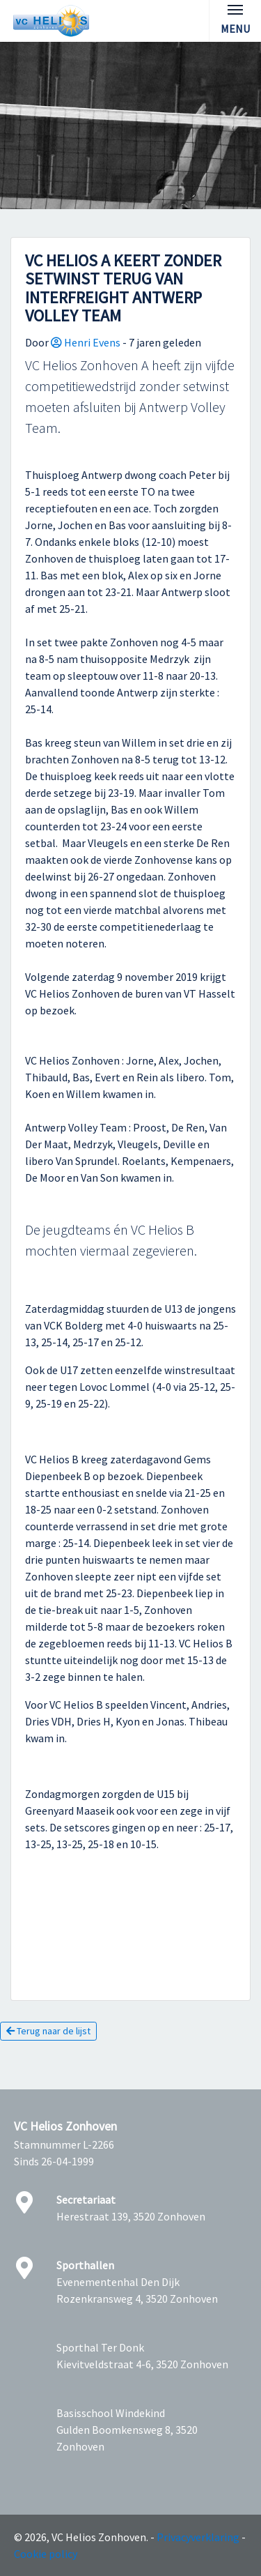  Describe the element at coordinates (65, 2126) in the screenshot. I see `VC Helios Zonhoven` at that location.